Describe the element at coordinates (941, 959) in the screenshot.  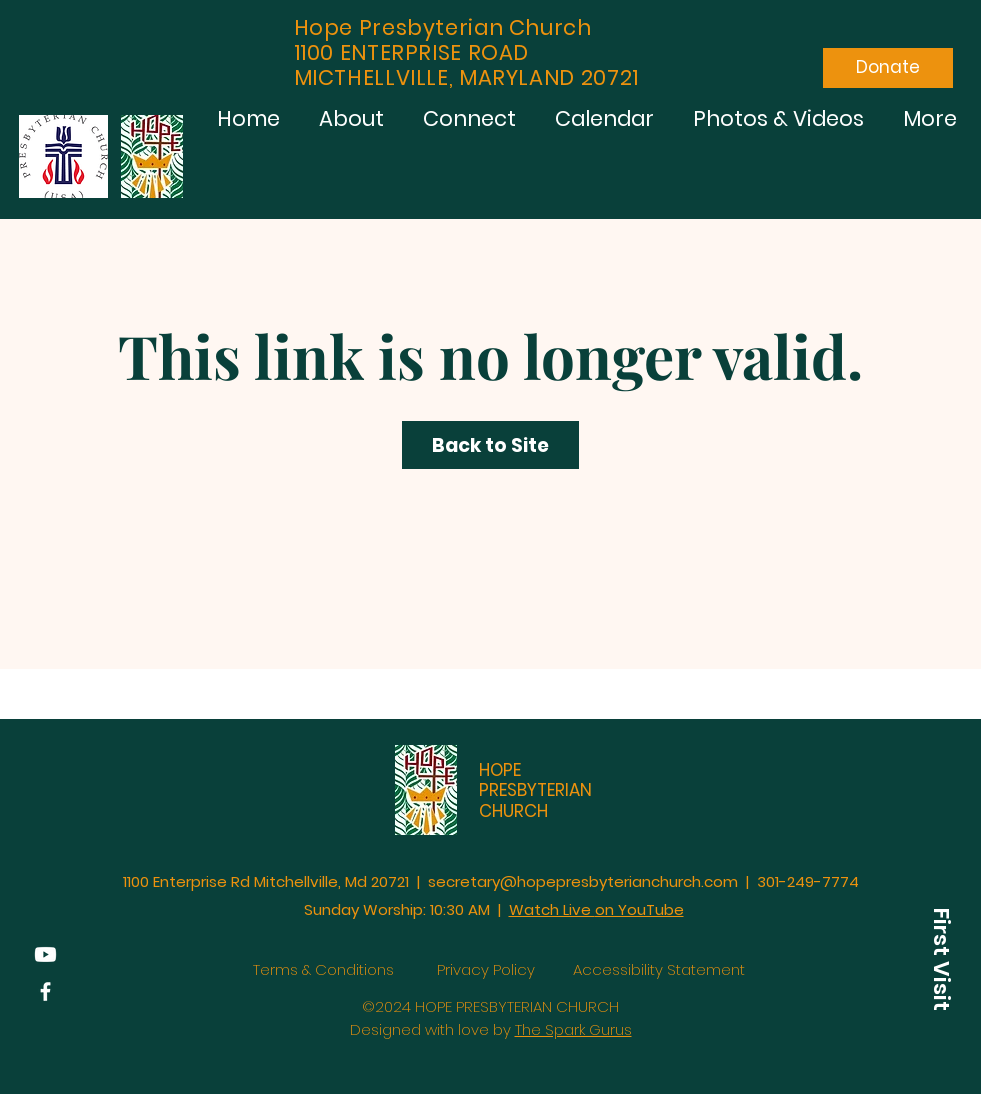
I see `[button]` at that location.